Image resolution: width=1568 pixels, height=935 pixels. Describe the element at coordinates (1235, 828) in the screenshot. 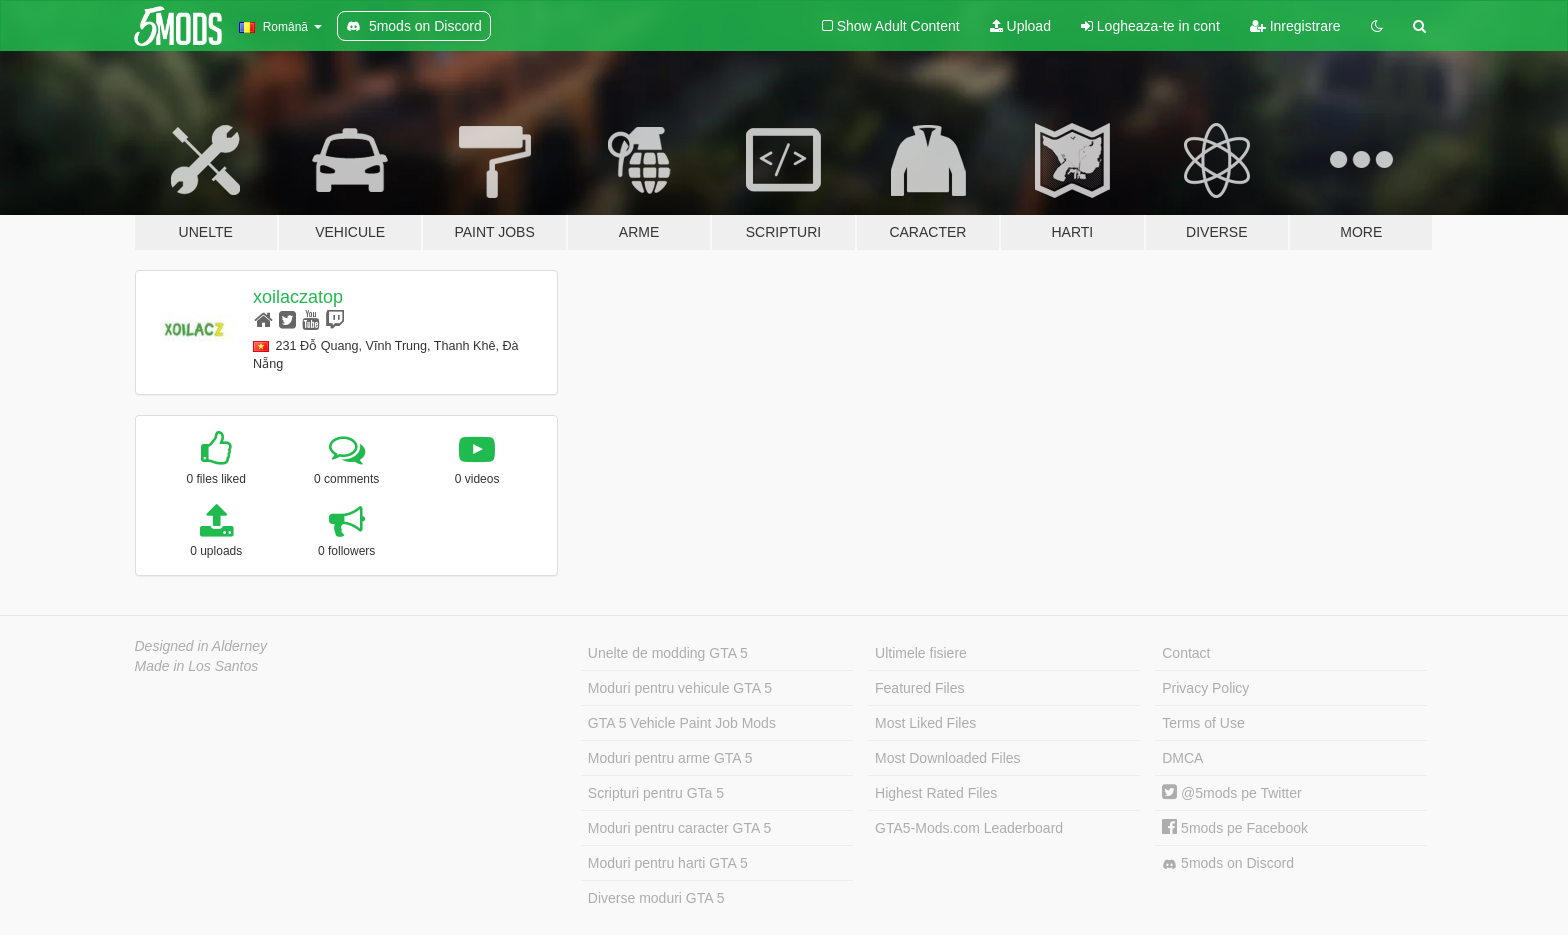

I see `5mods pe Facebook` at that location.